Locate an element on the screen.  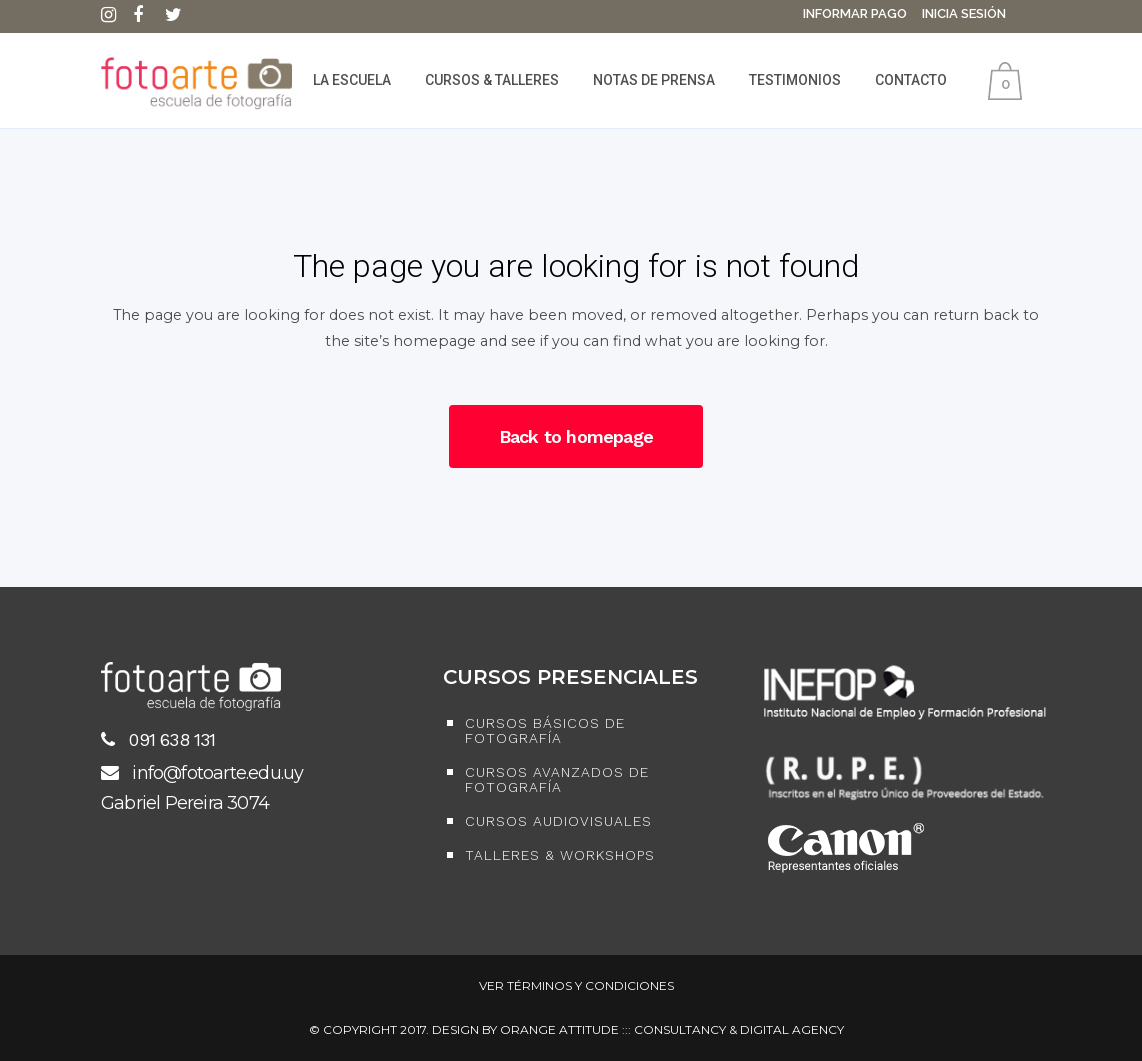
Gabriel Pereira 3074 is located at coordinates (185, 803).